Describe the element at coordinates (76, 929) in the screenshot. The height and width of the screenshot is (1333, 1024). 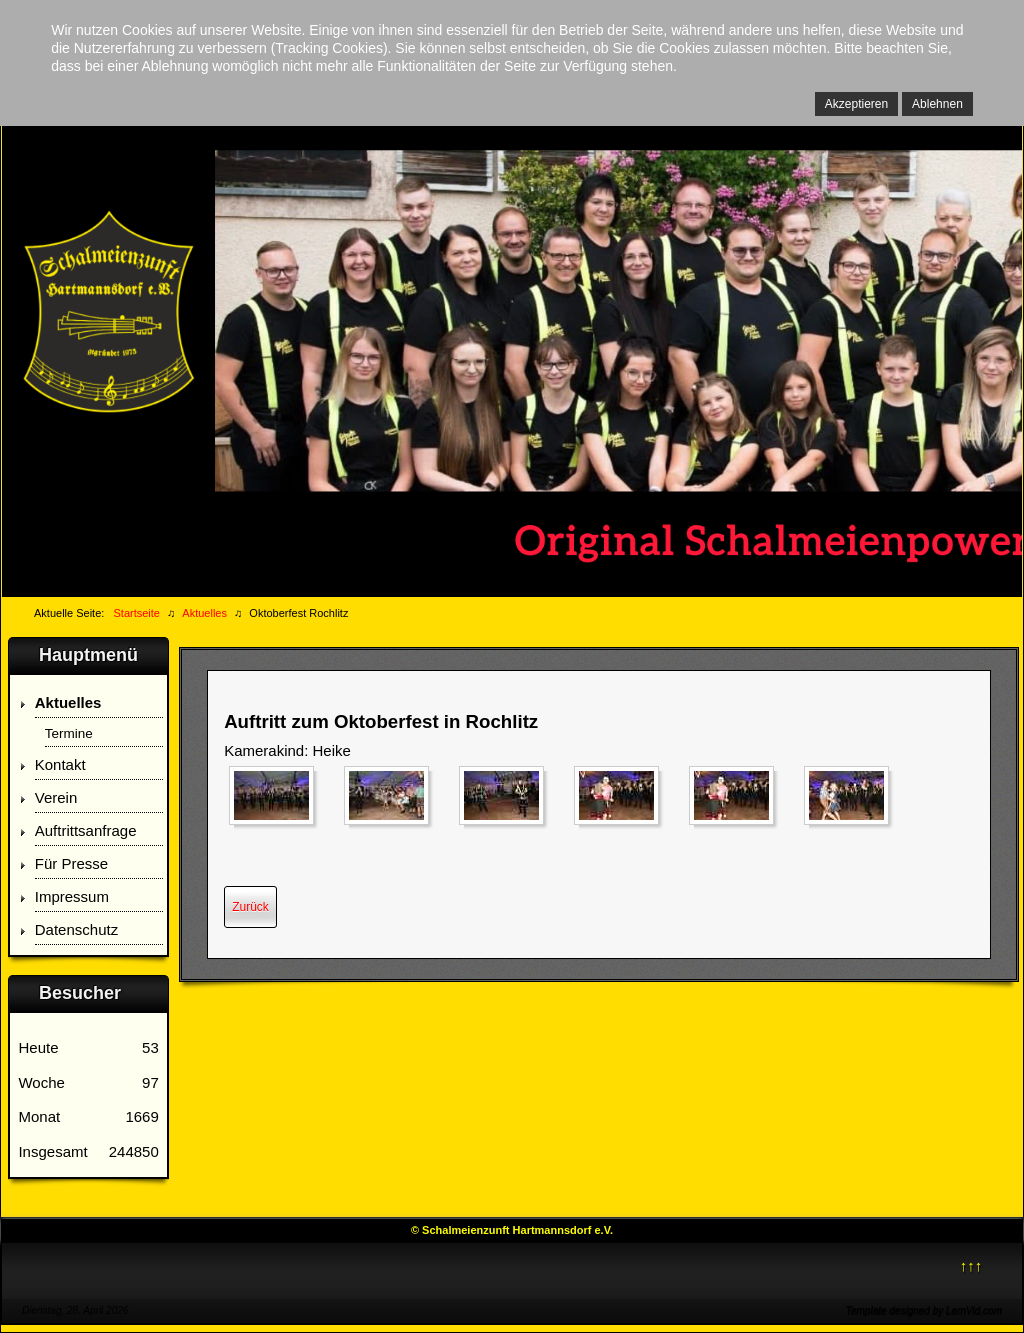
I see `Datenschutz` at that location.